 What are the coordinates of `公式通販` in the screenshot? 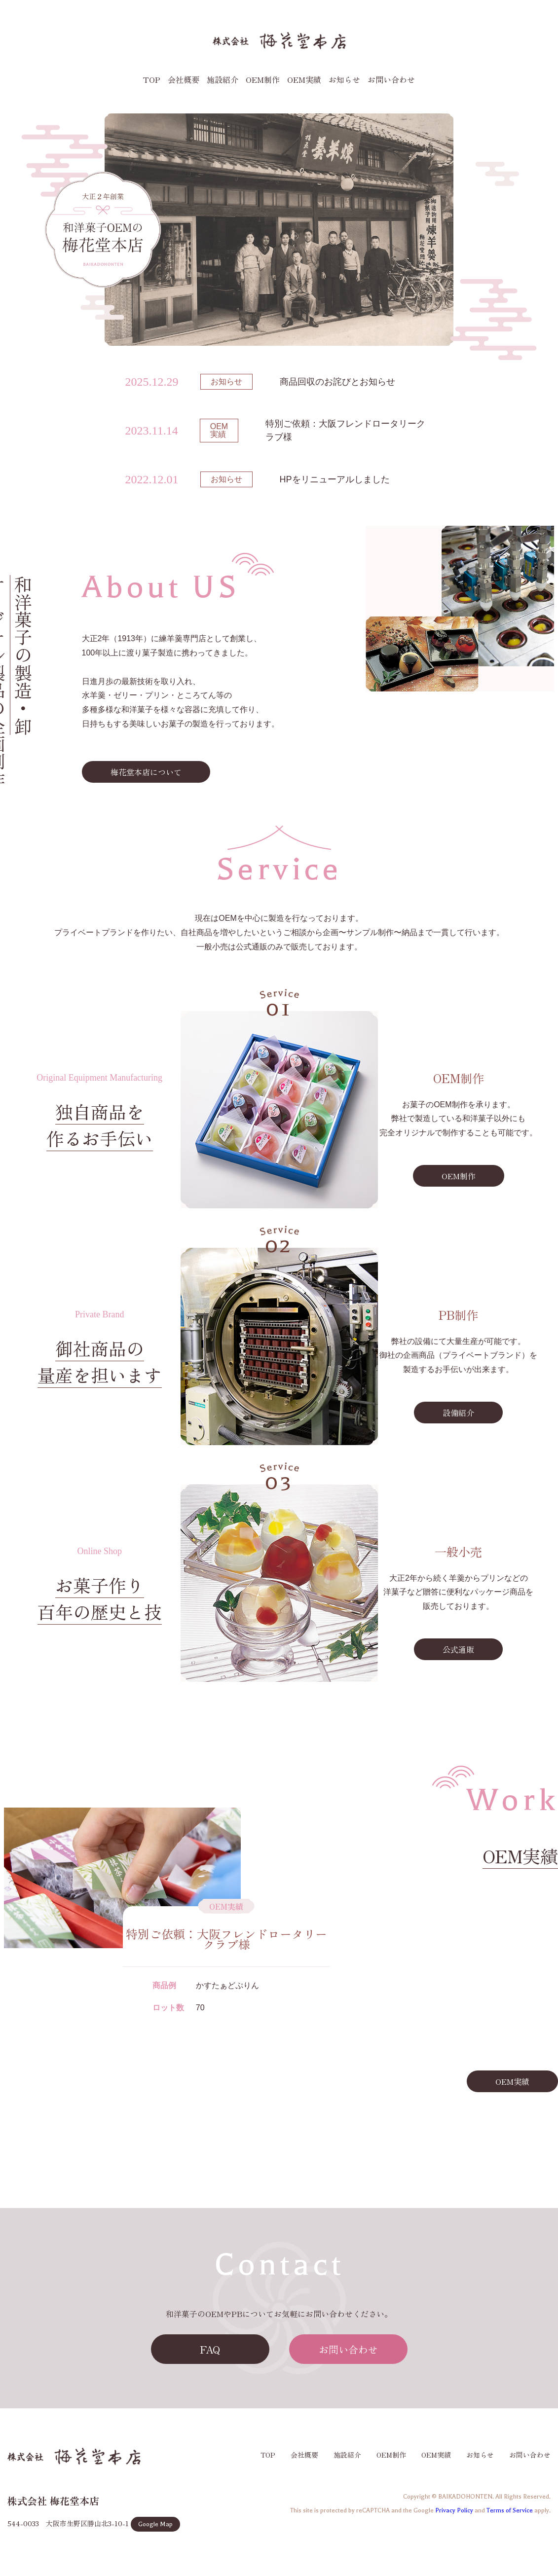 It's located at (458, 1649).